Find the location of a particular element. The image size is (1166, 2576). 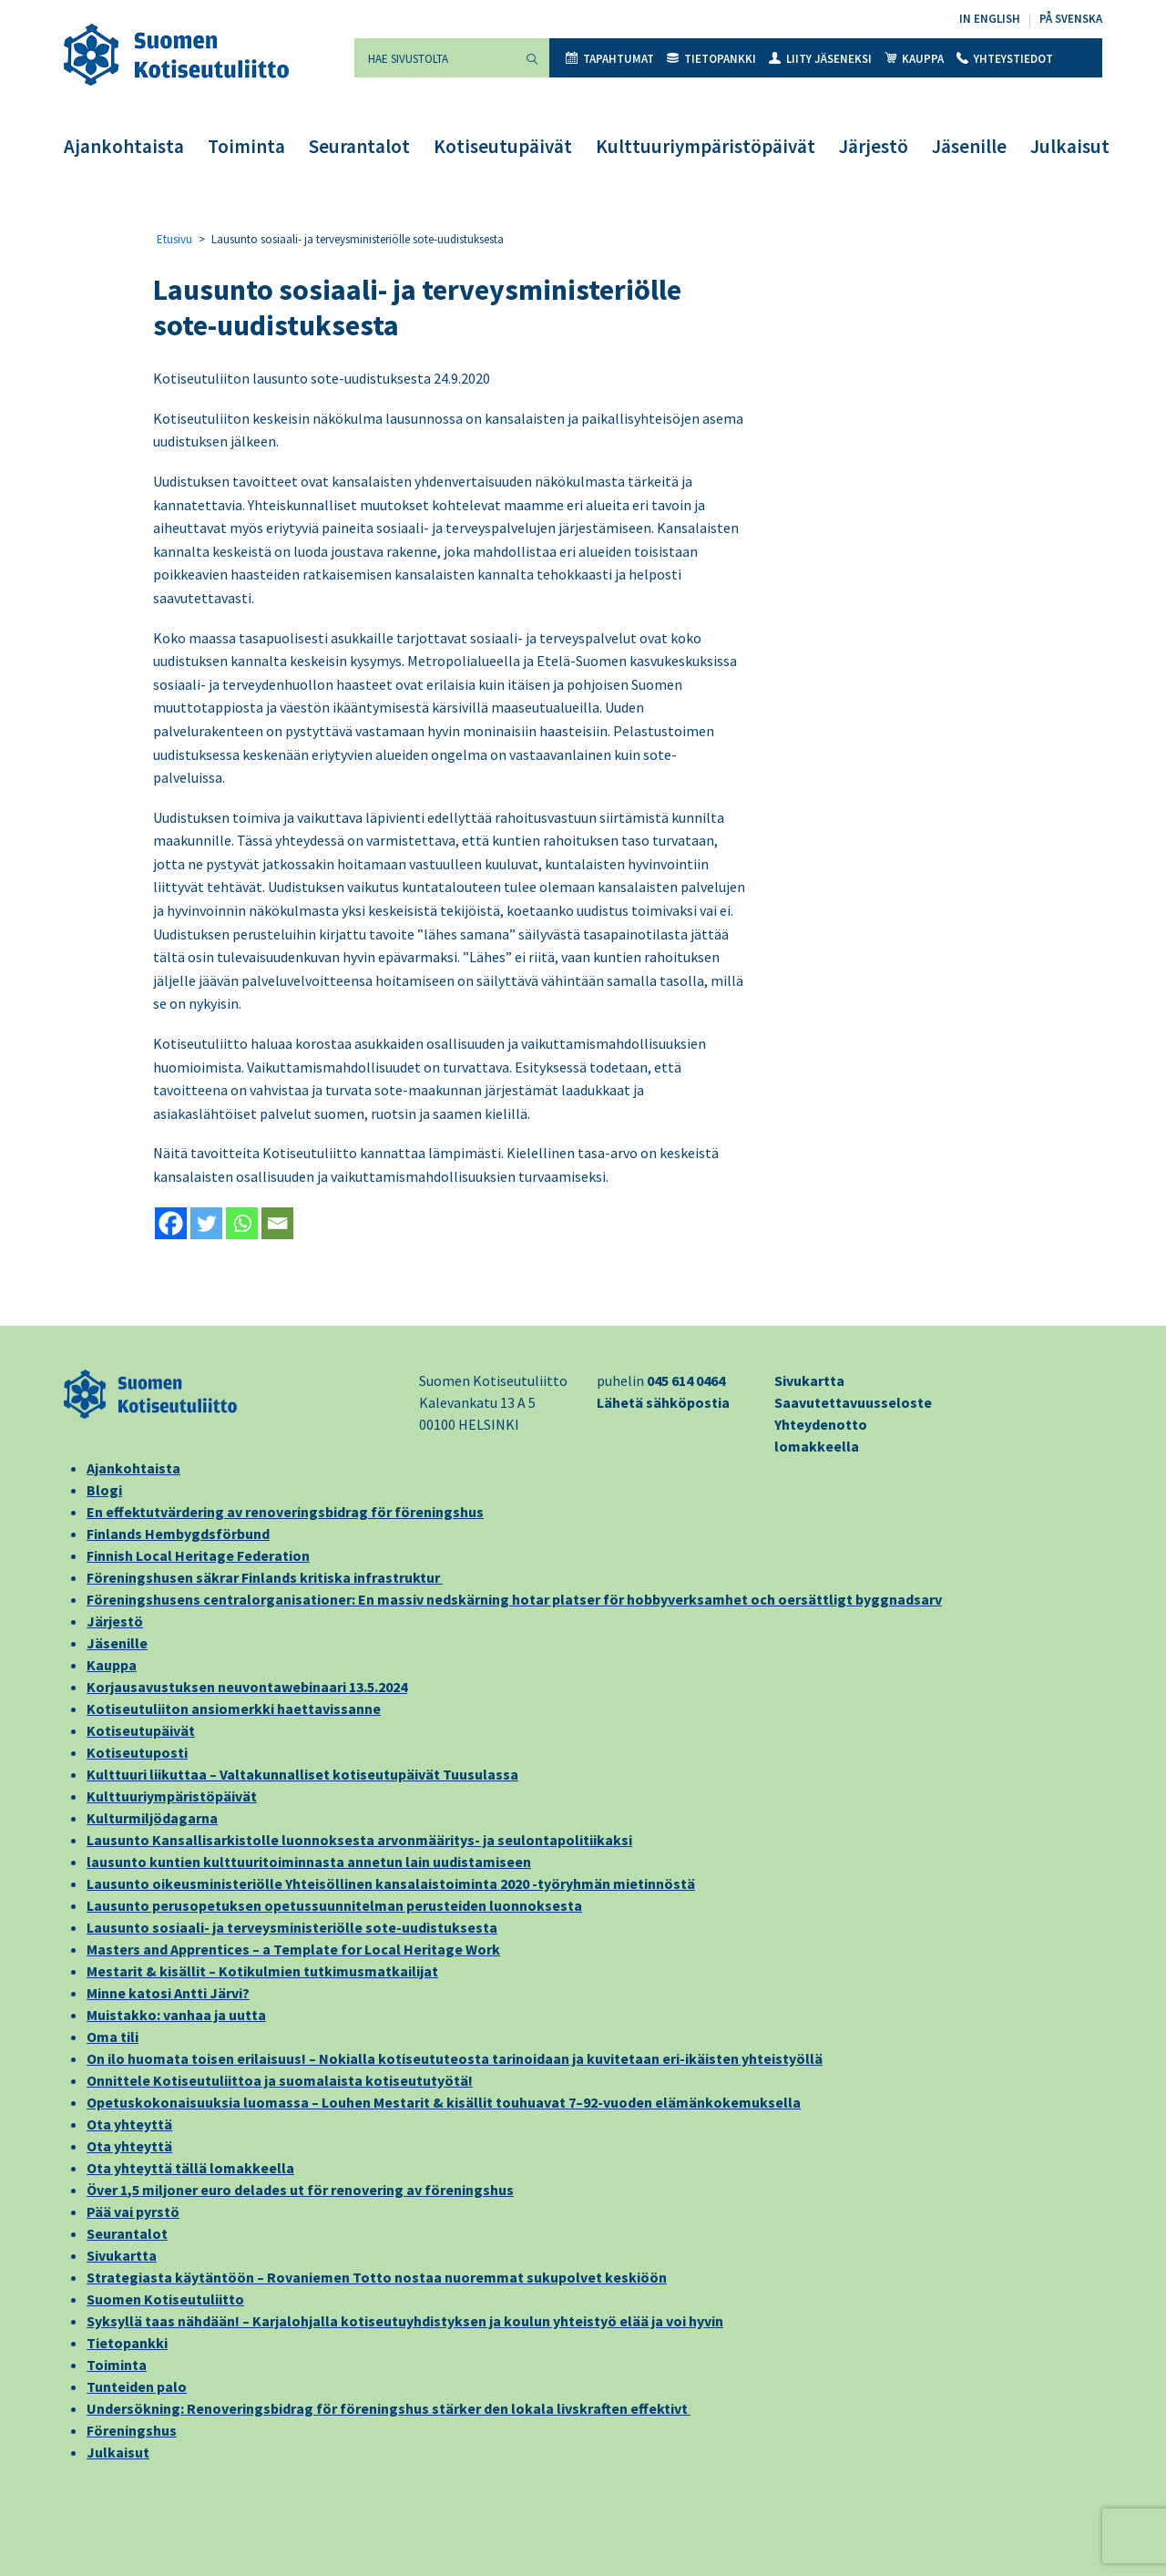

Kotiseutuposti is located at coordinates (137, 1752).